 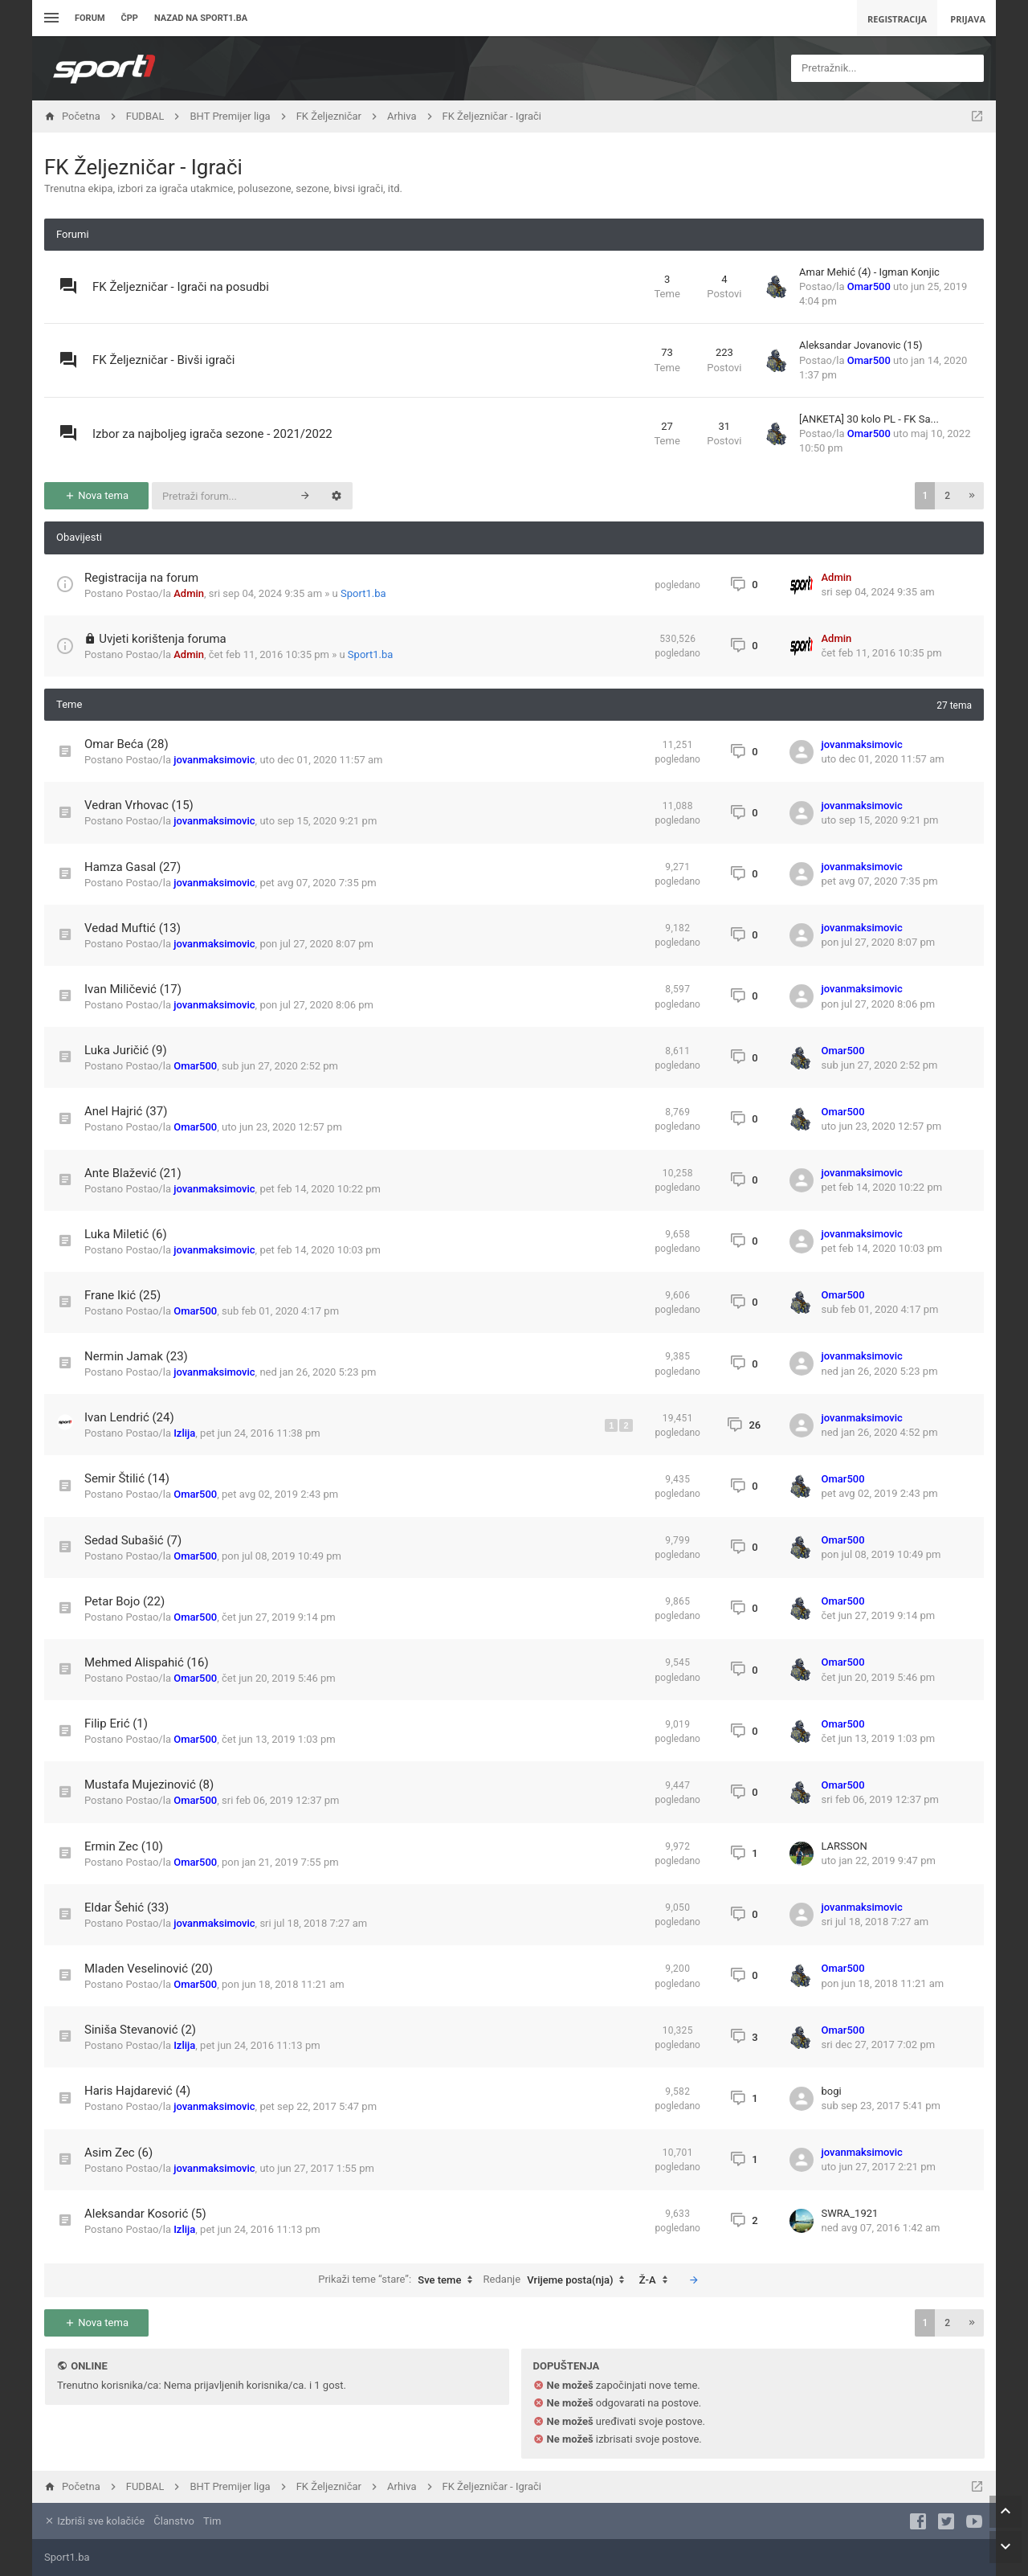 I want to click on Registracija [menuitem], so click(x=897, y=19).